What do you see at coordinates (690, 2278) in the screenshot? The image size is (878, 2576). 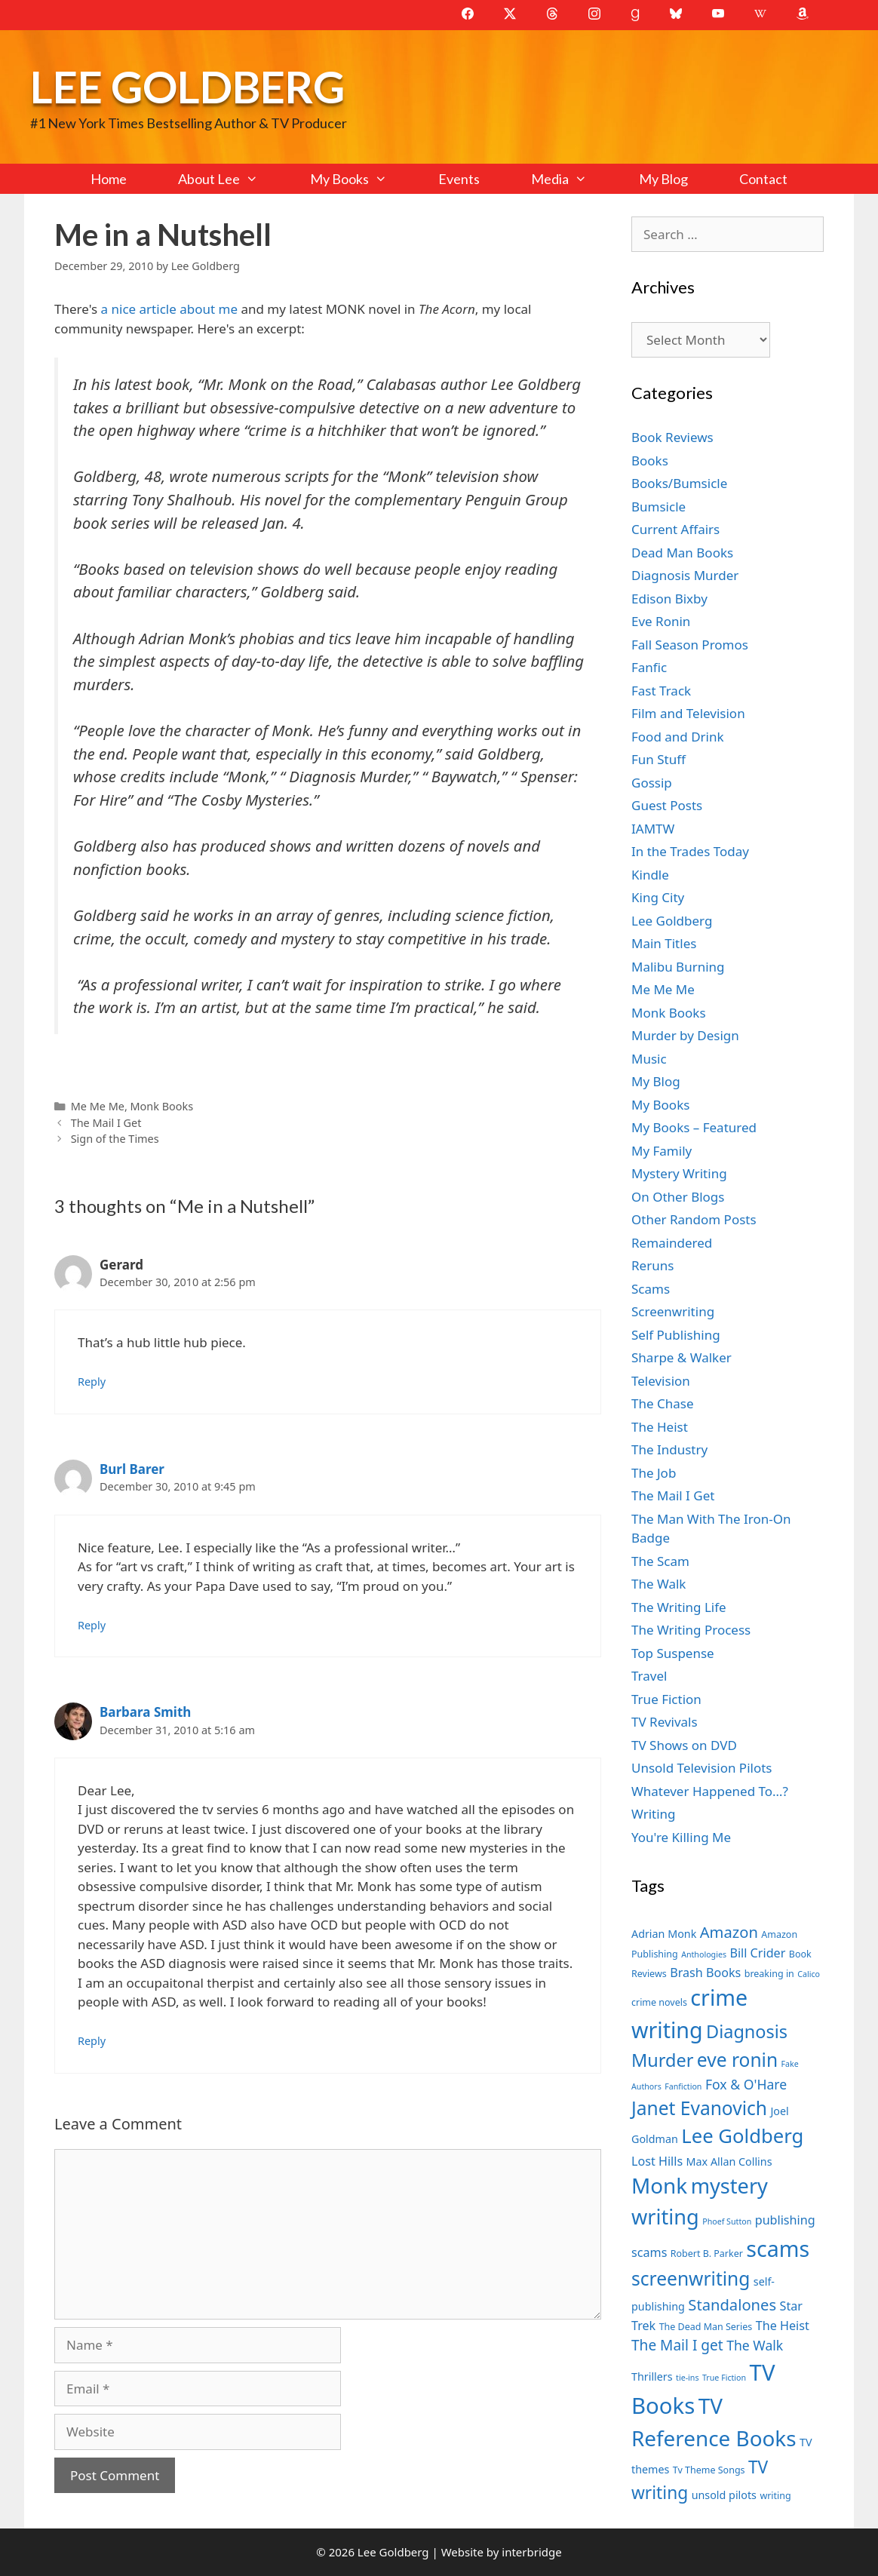 I see `screenwriting [screenwriting (16 items)]` at bounding box center [690, 2278].